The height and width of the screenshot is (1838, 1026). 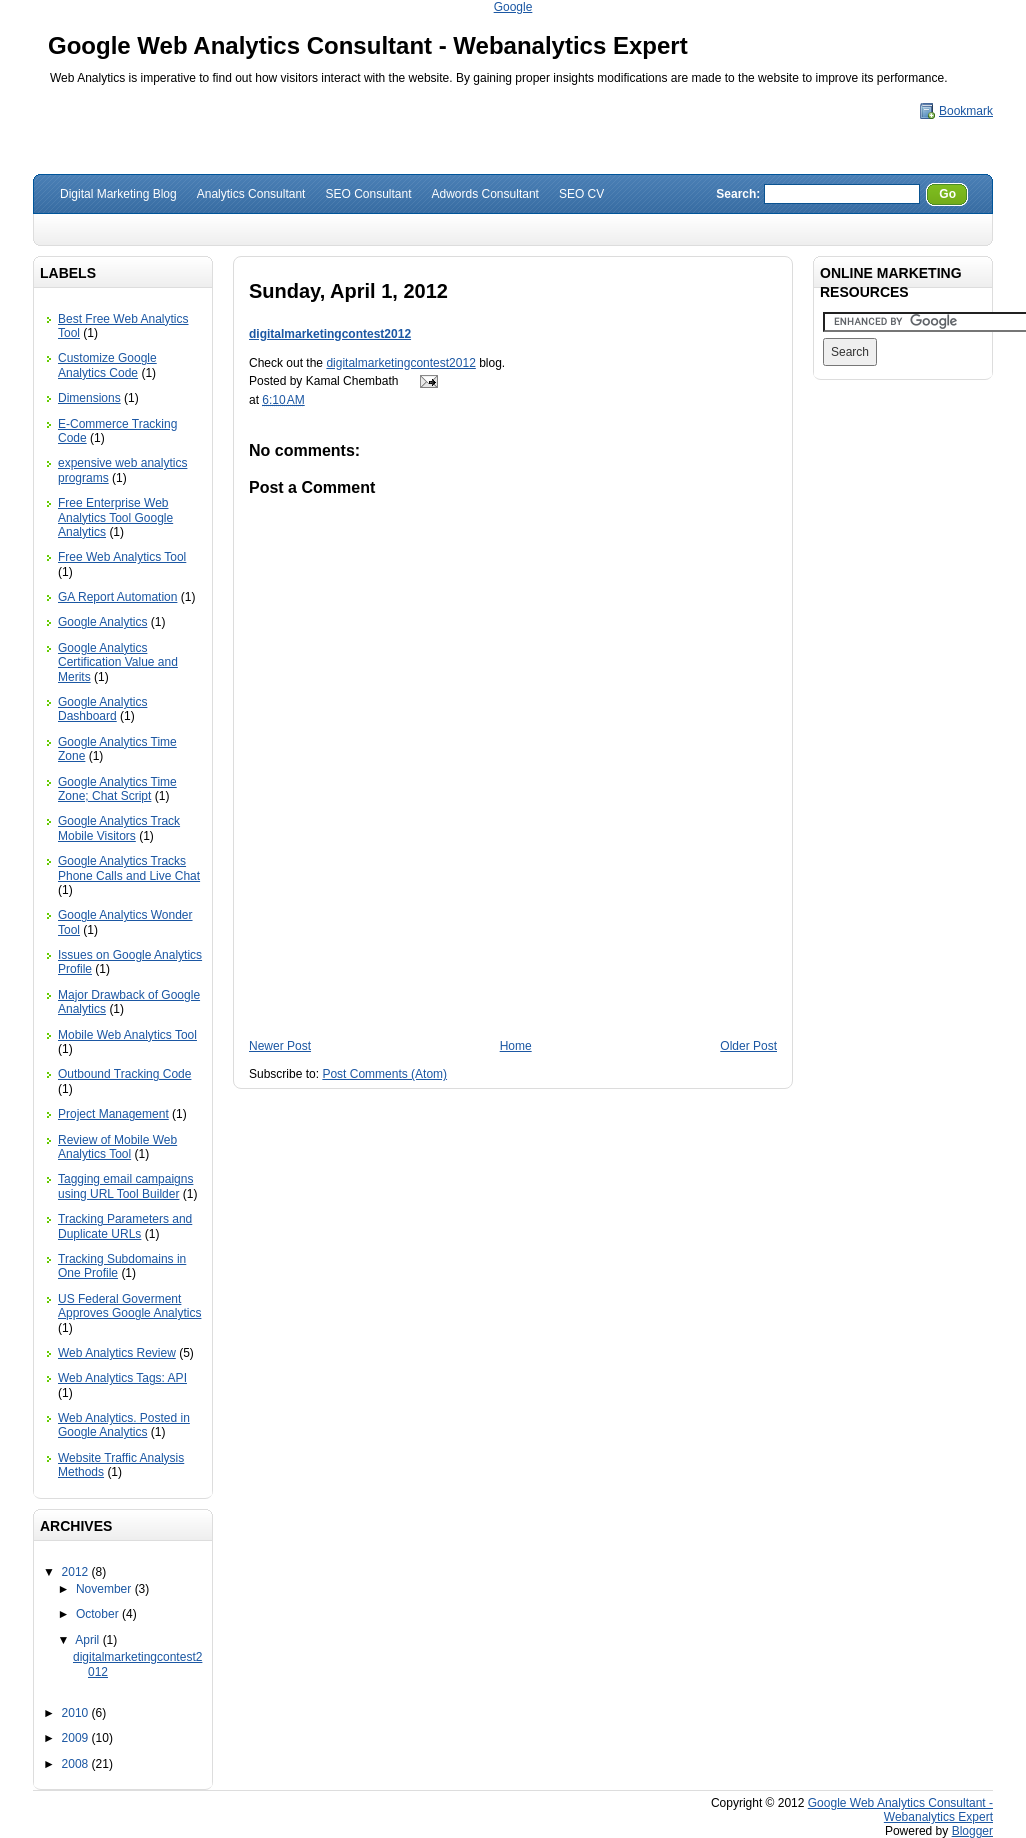 I want to click on Dimensions, so click(x=89, y=398).